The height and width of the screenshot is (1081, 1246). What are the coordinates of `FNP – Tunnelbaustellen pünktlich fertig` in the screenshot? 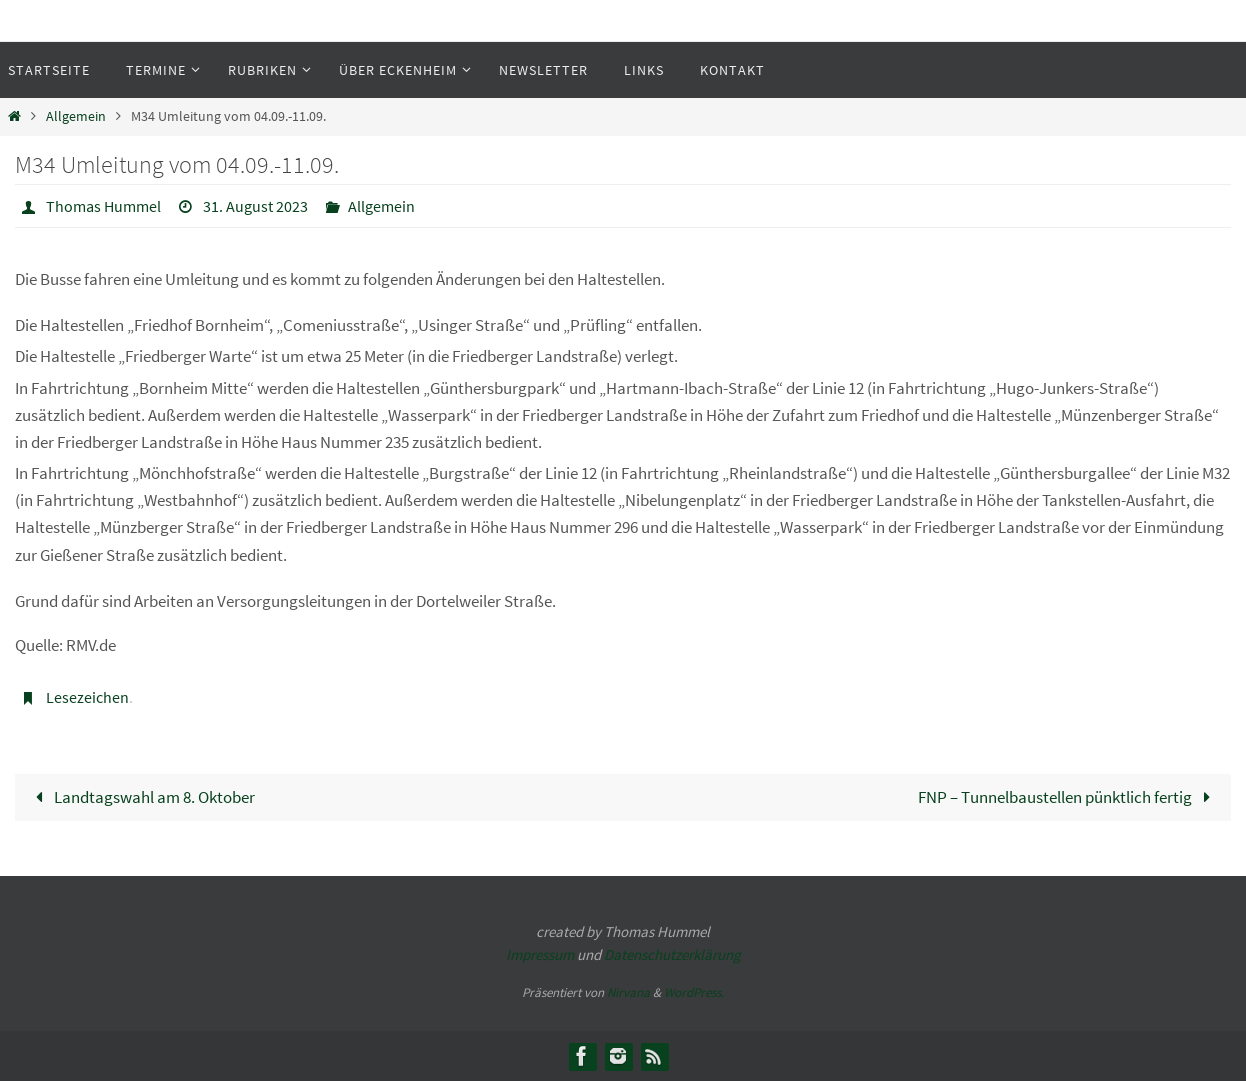 It's located at (1068, 797).